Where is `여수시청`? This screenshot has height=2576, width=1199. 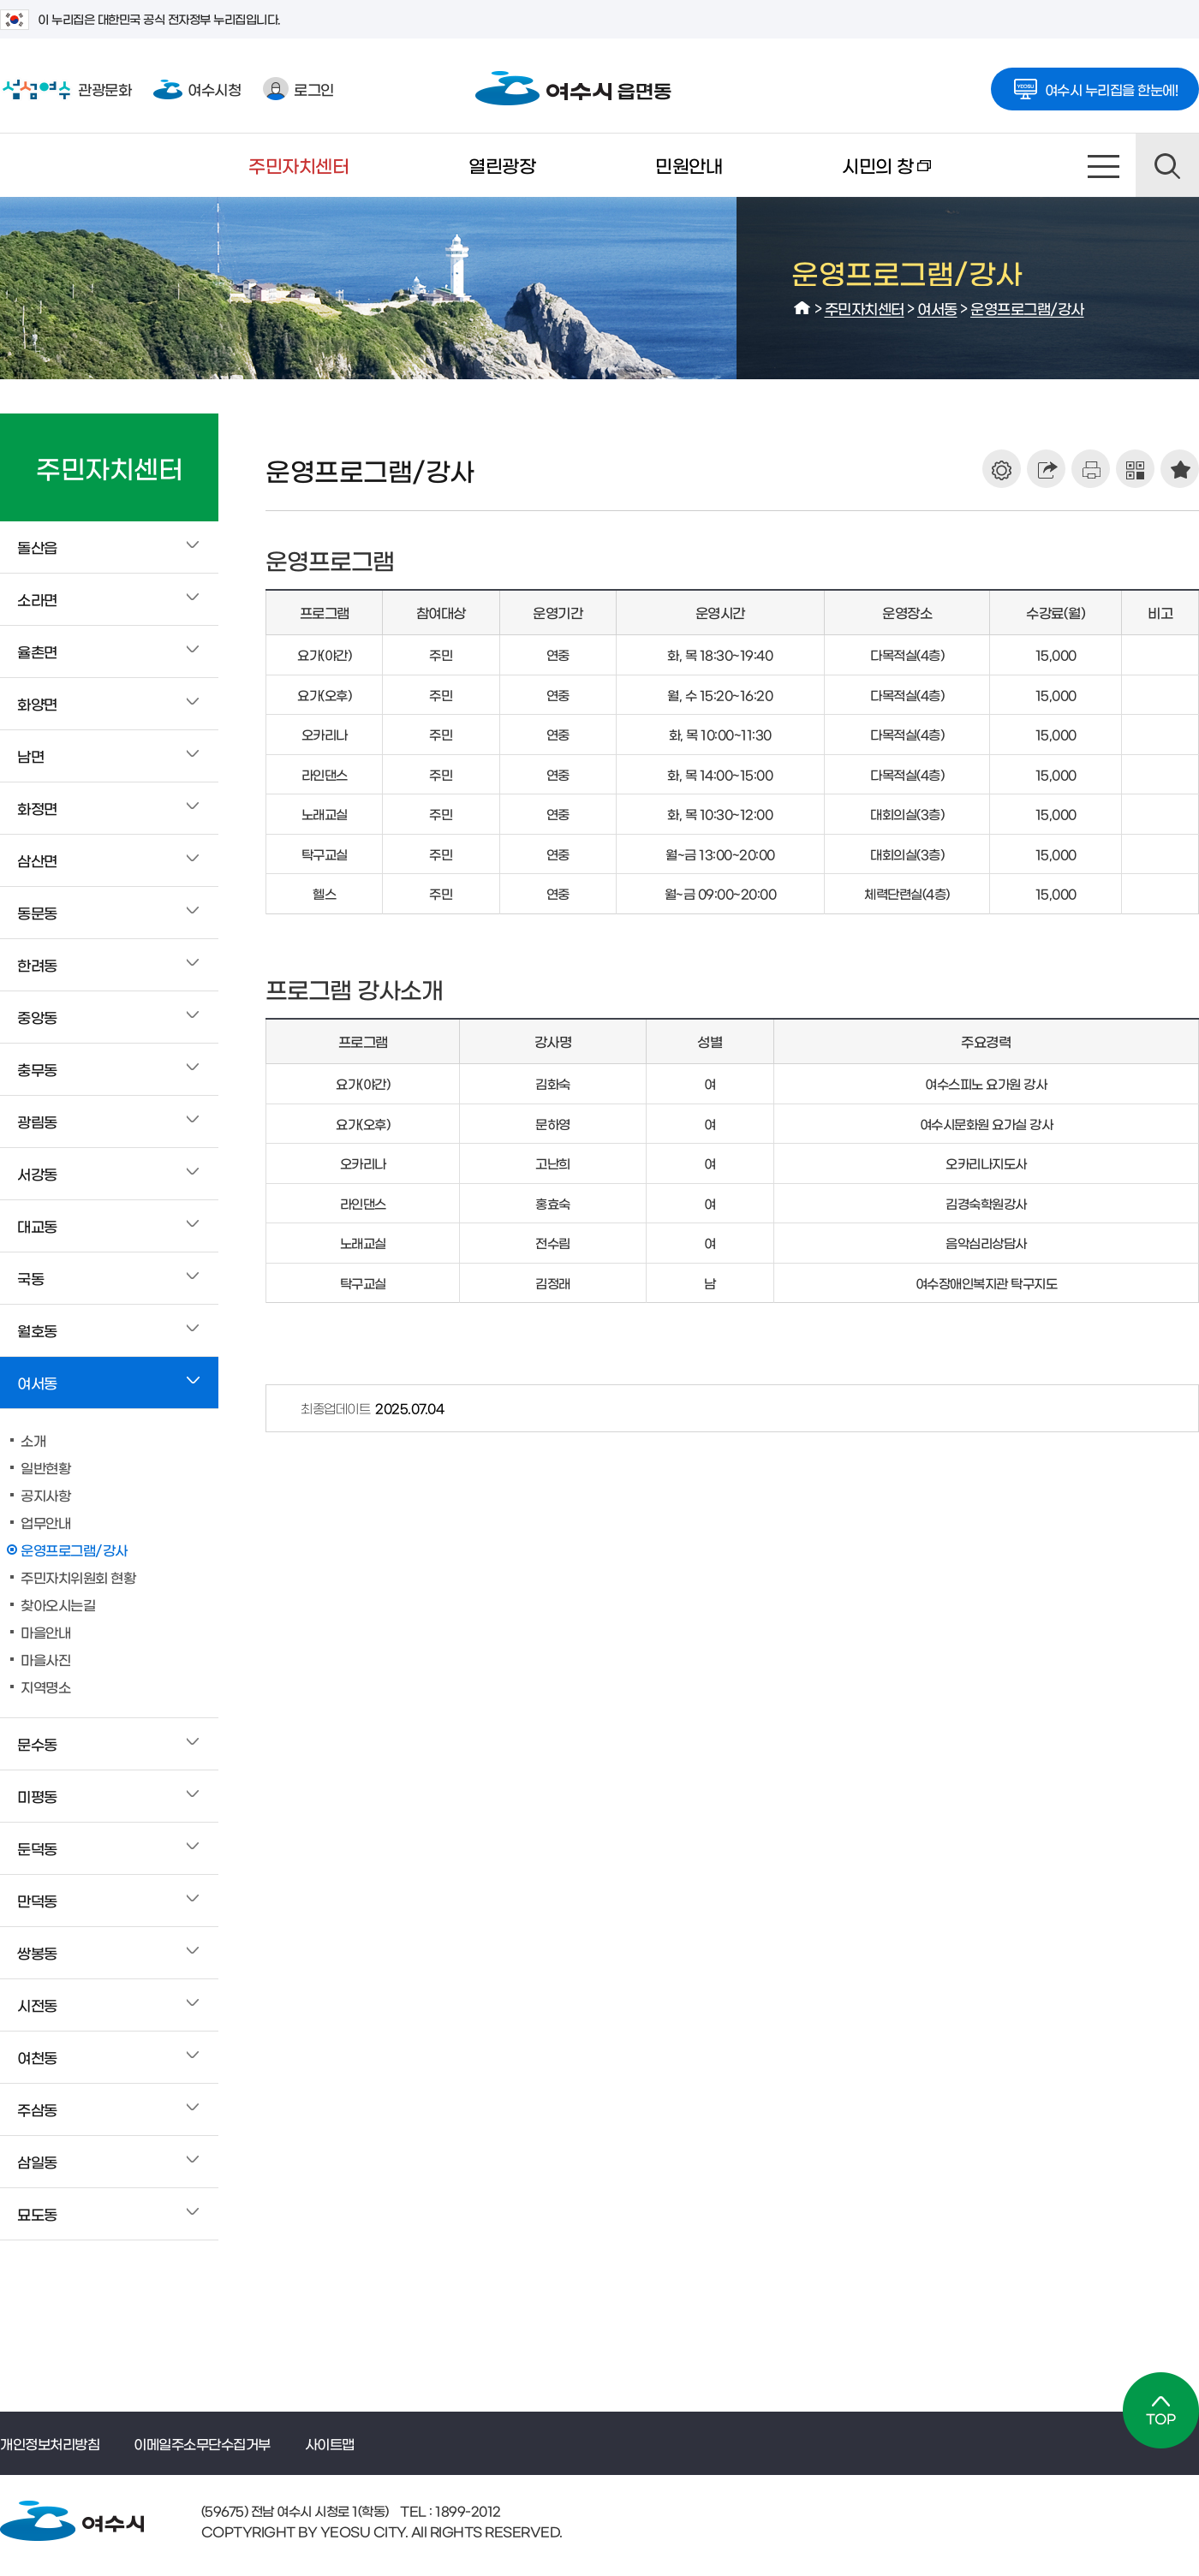 여수시청 is located at coordinates (197, 88).